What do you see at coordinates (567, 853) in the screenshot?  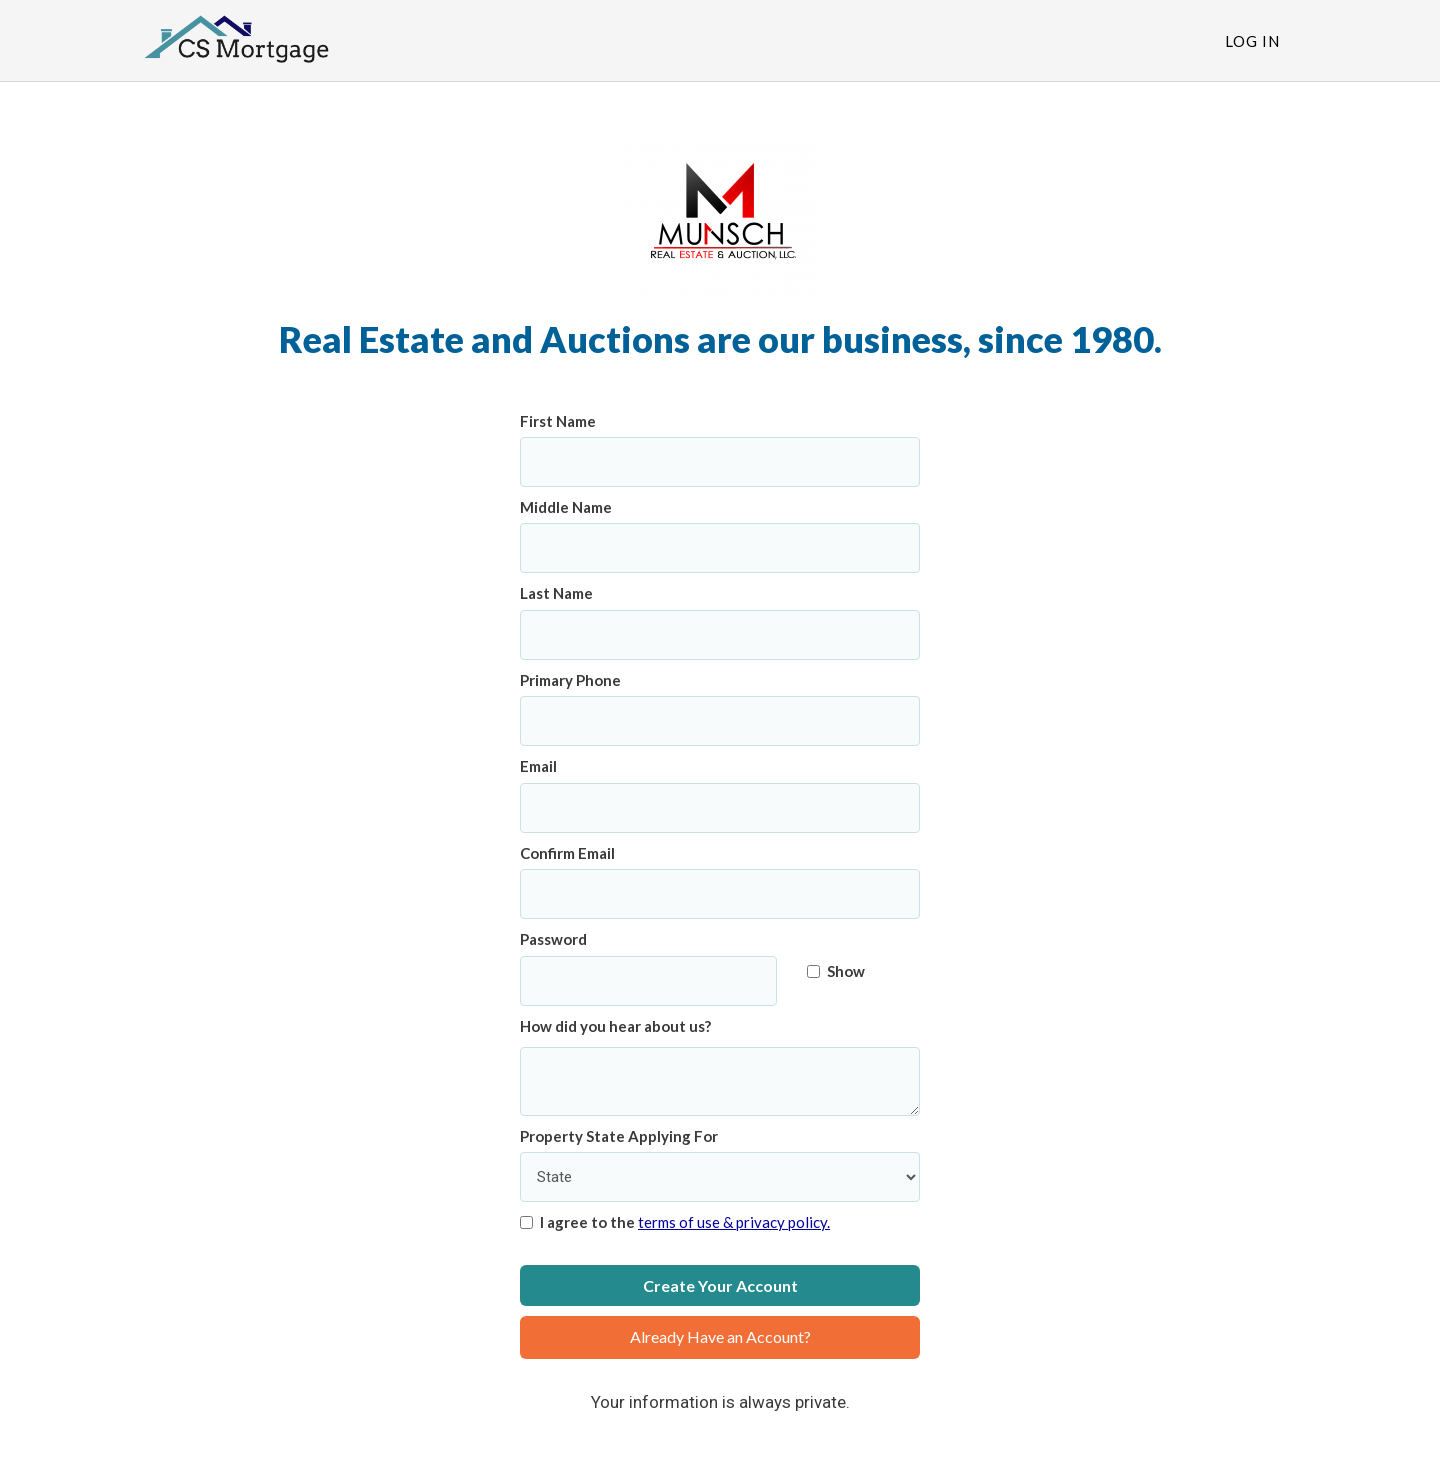 I see `Confirm Email` at bounding box center [567, 853].